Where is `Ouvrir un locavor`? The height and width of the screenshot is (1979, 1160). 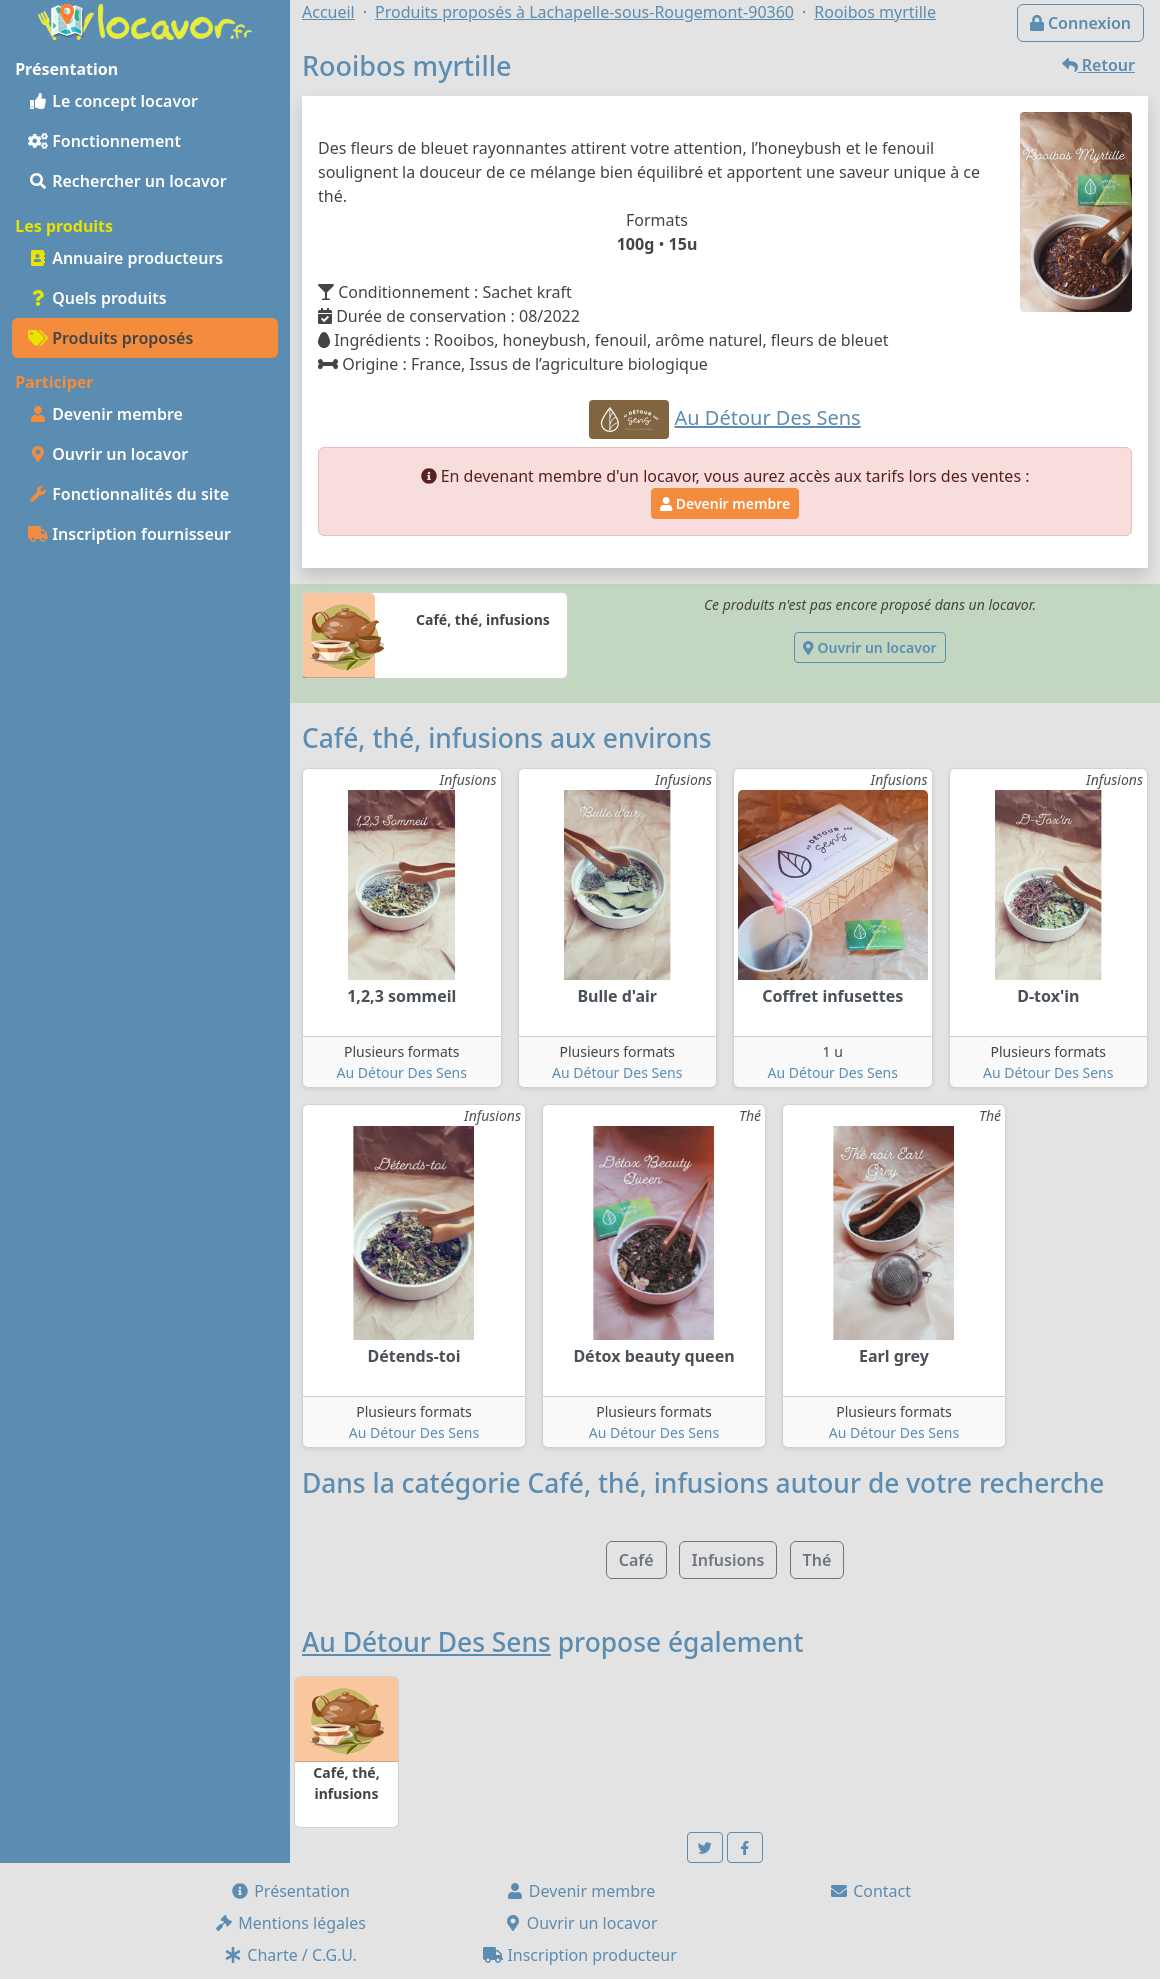 Ouvrir un locavor is located at coordinates (108, 454).